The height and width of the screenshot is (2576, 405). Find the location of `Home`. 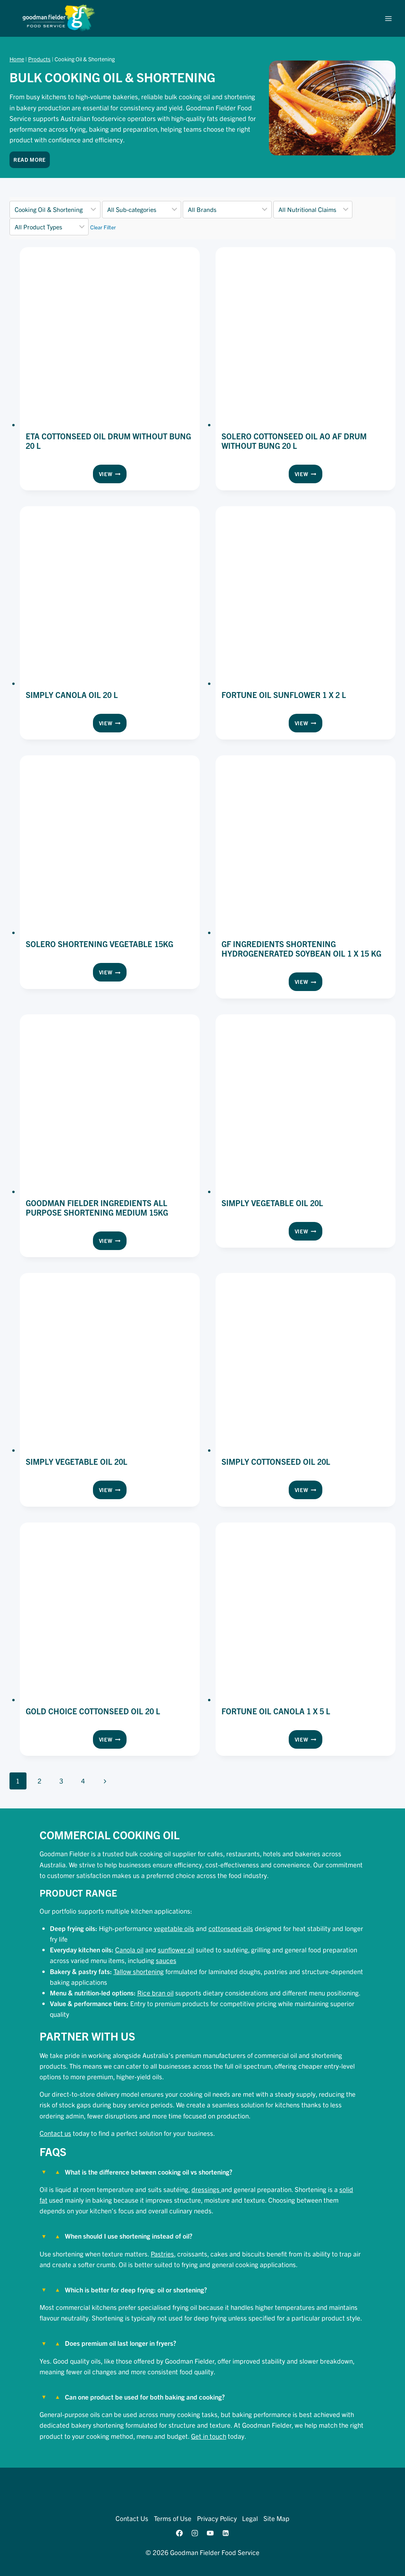

Home is located at coordinates (16, 58).